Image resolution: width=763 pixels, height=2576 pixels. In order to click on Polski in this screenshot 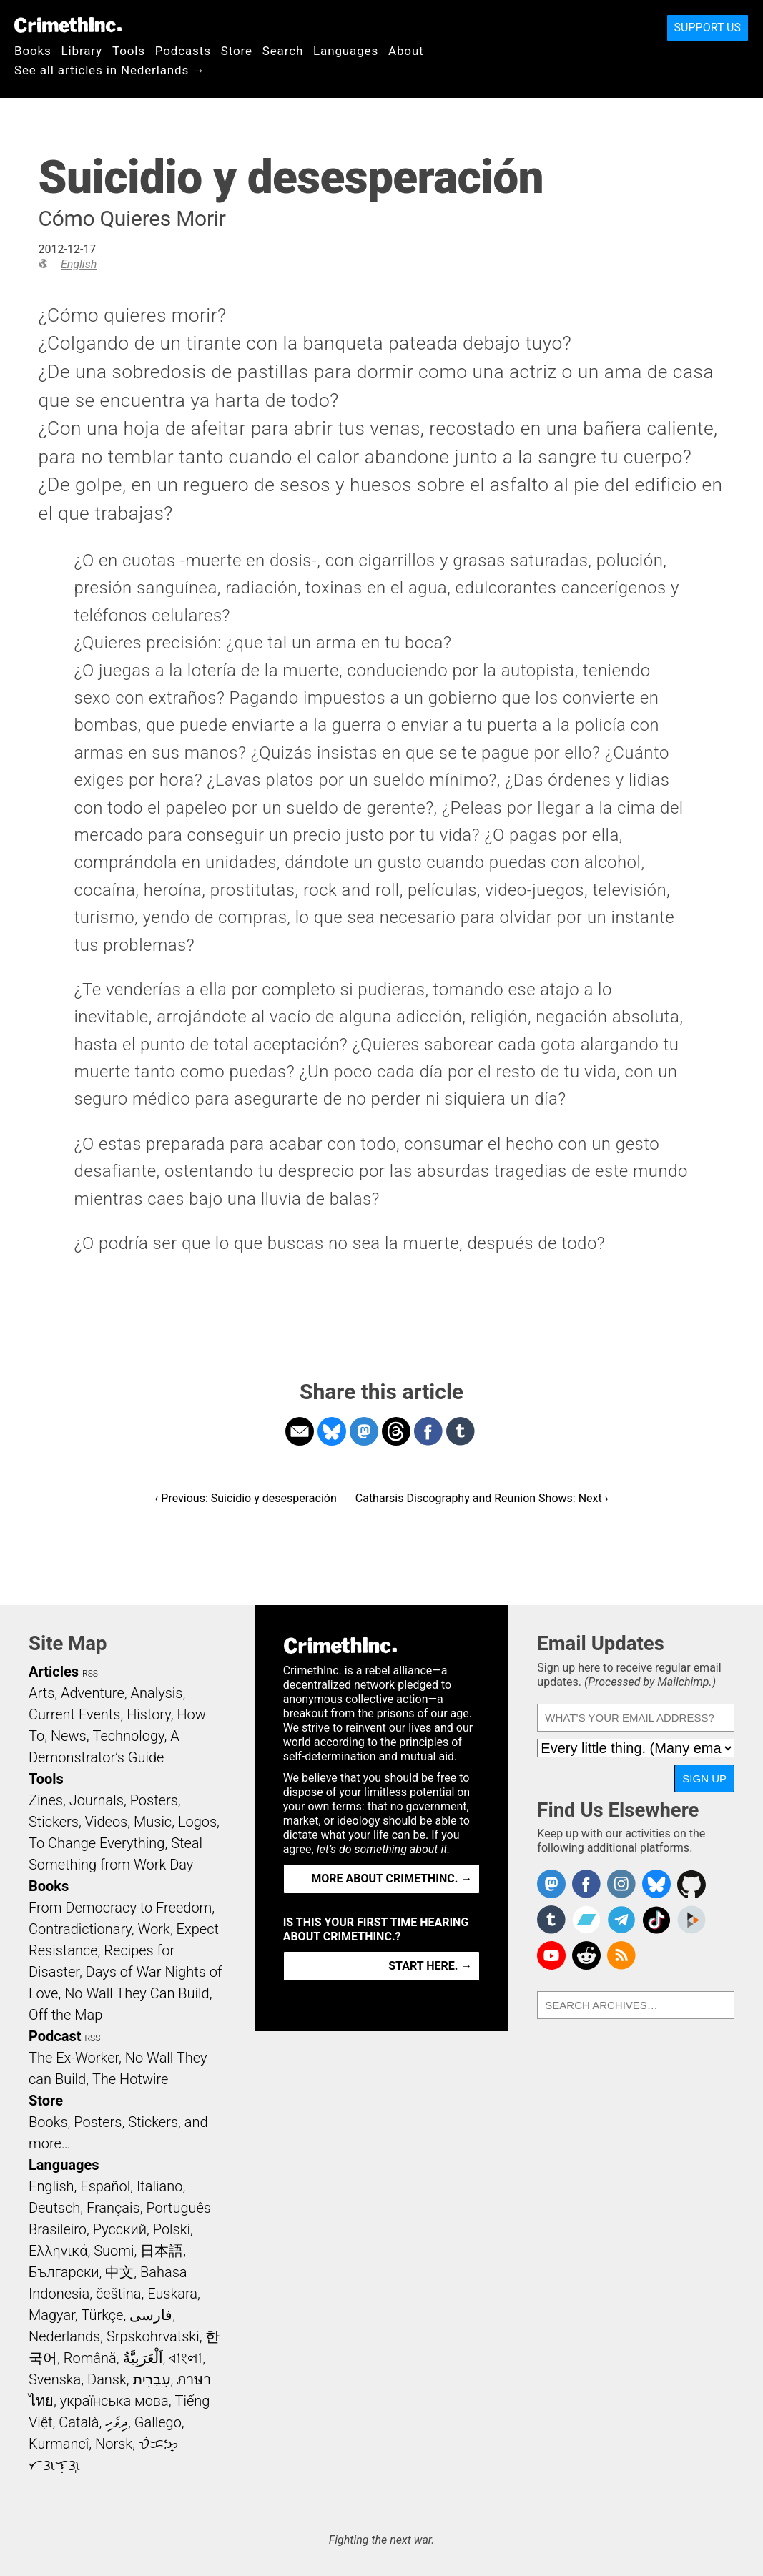, I will do `click(171, 2229)`.